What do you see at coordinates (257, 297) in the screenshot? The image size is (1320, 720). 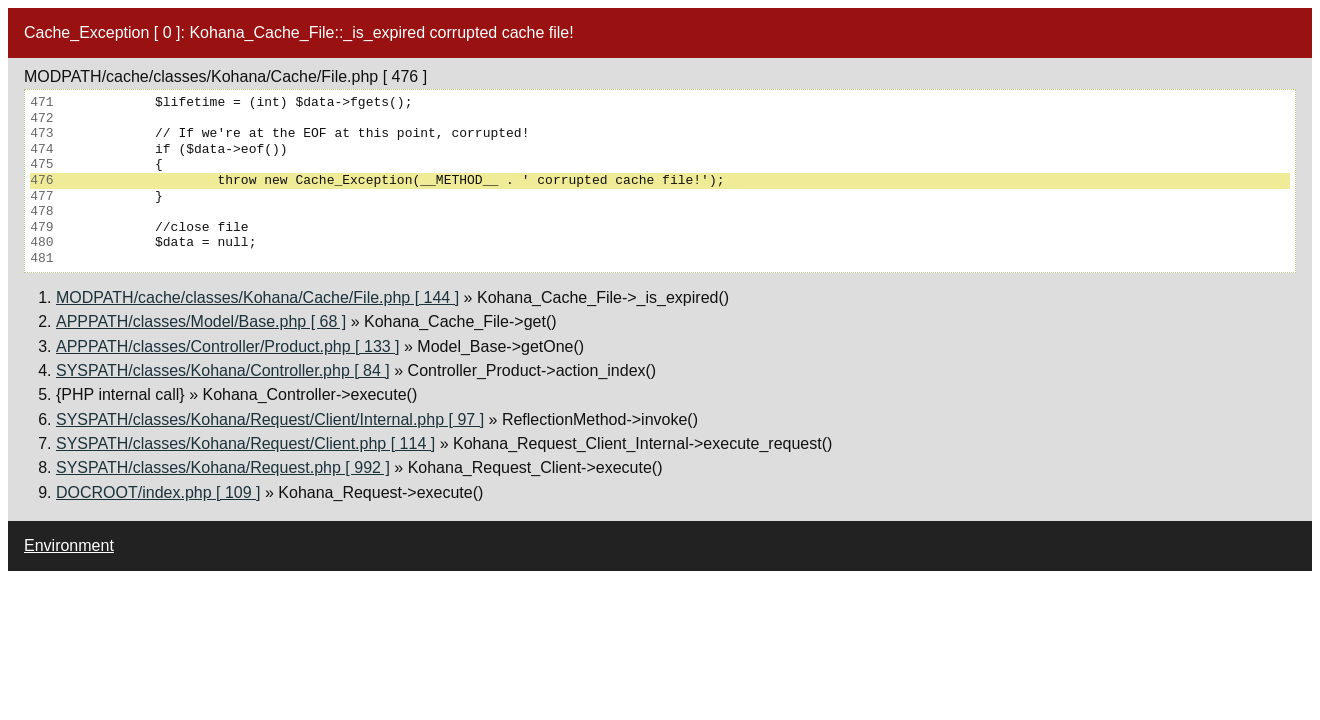 I see `MODPATH/cache/classes/Kohana/Cache/File.php [ 144 ]` at bounding box center [257, 297].